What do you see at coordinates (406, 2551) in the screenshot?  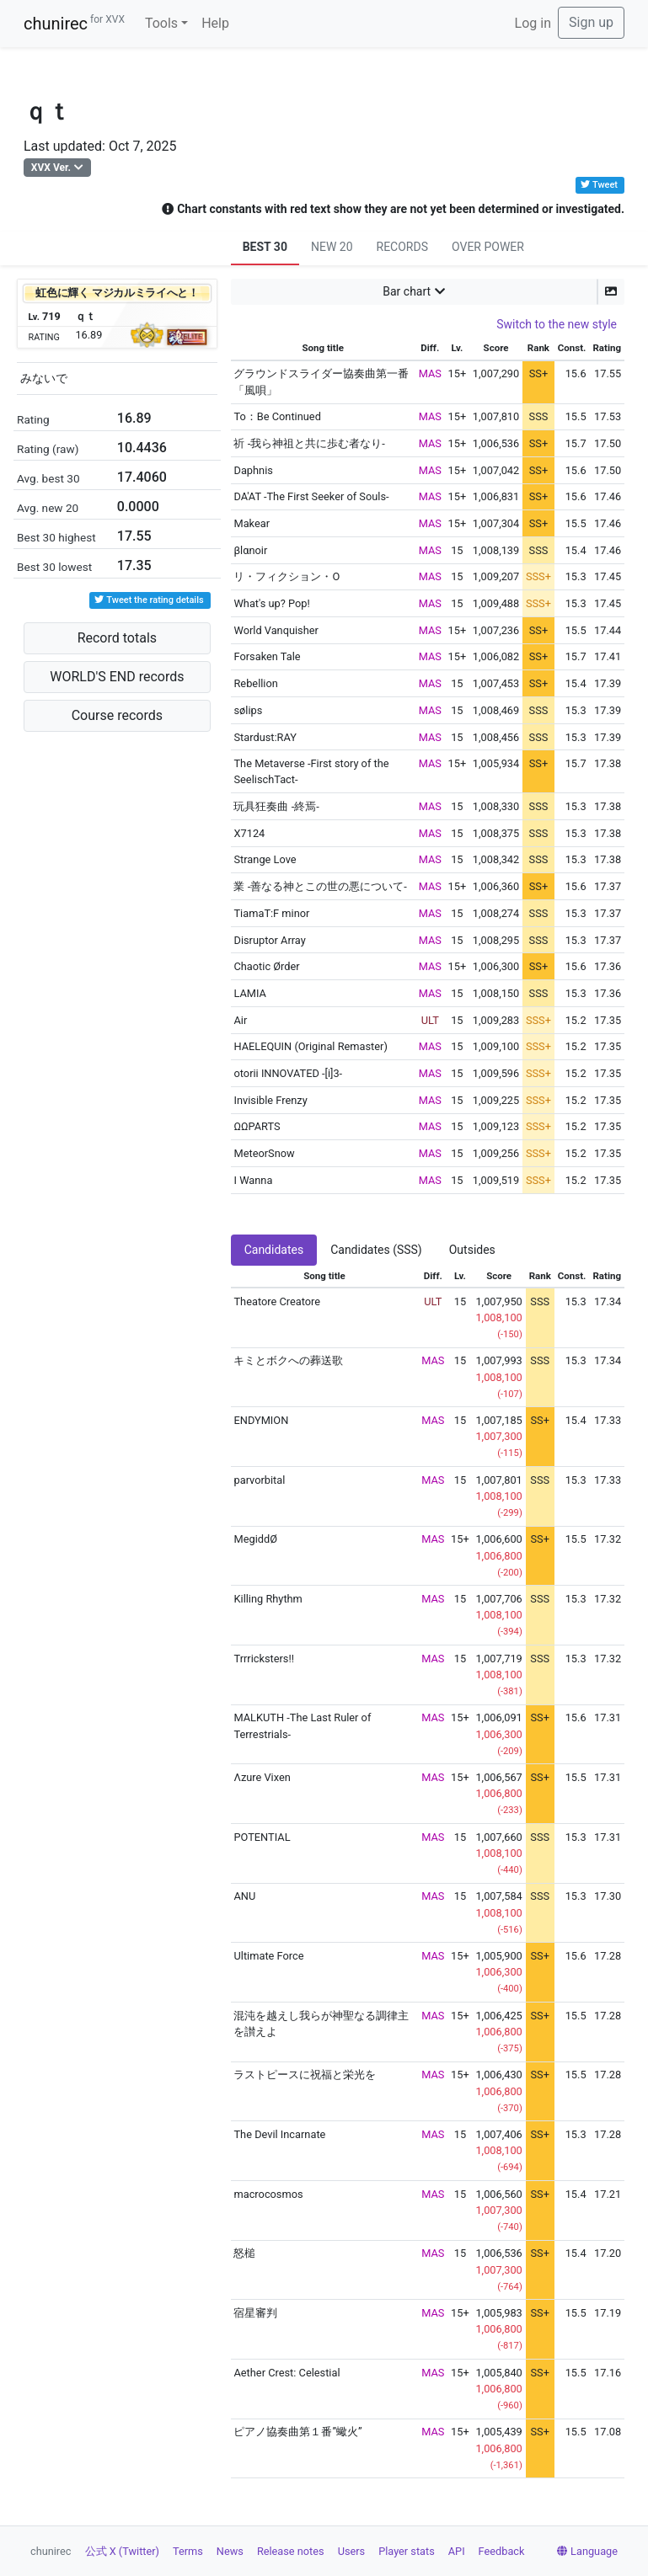 I see `Player stats` at bounding box center [406, 2551].